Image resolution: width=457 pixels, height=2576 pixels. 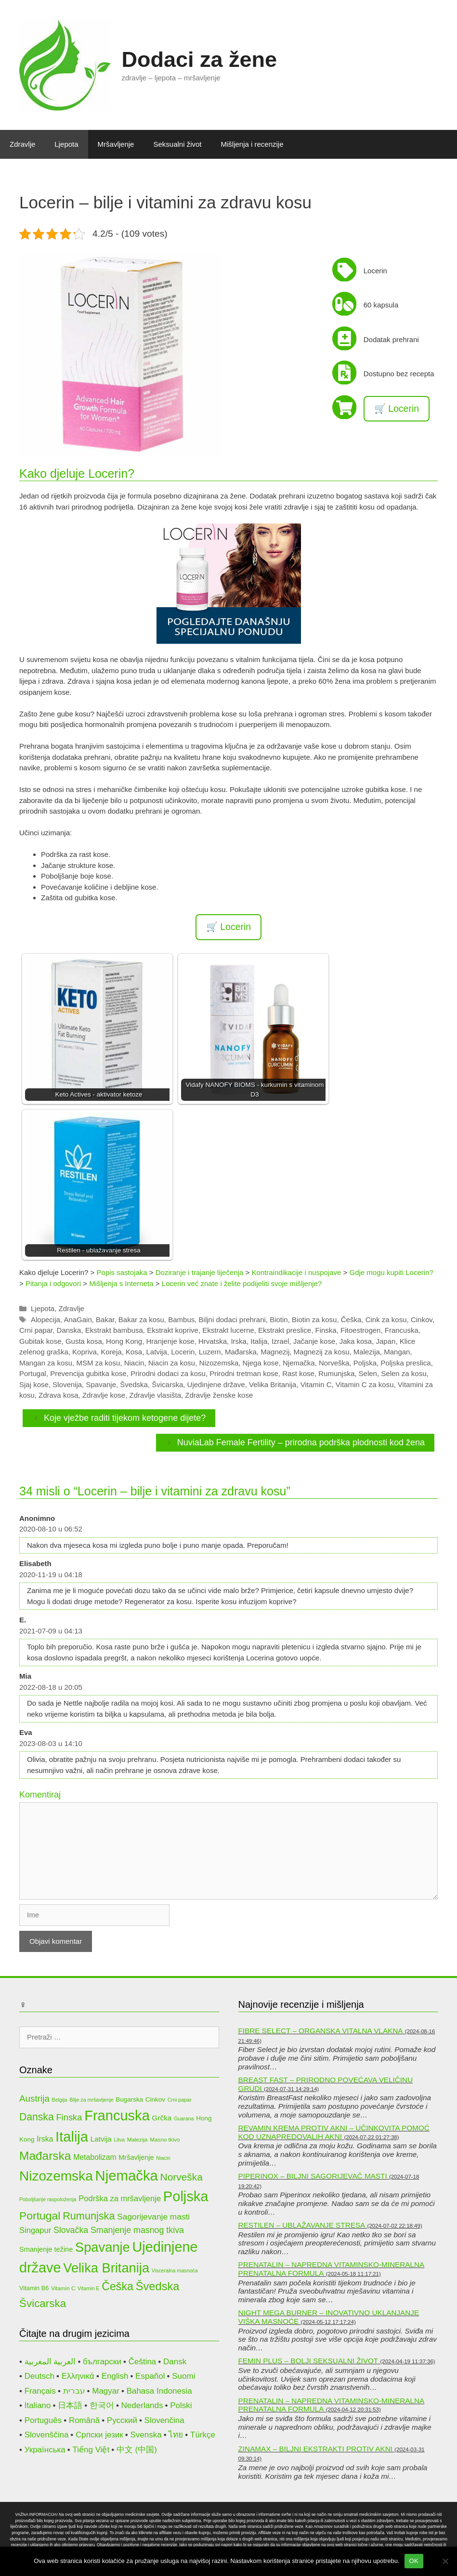 I want to click on 日本語, so click(x=70, y=2405).